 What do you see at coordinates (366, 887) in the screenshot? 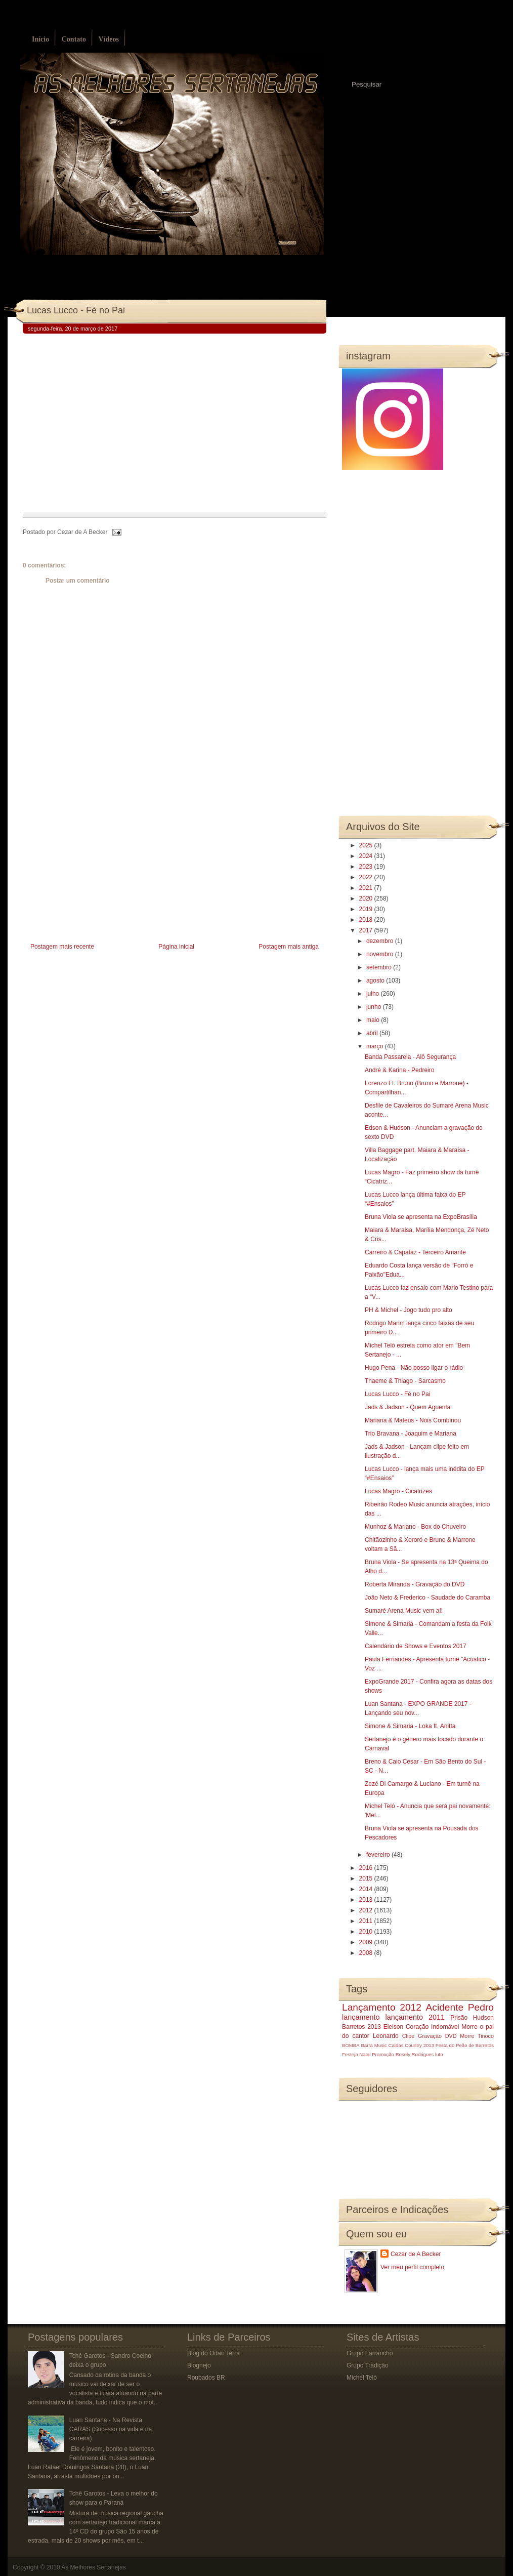
I see `2021` at bounding box center [366, 887].